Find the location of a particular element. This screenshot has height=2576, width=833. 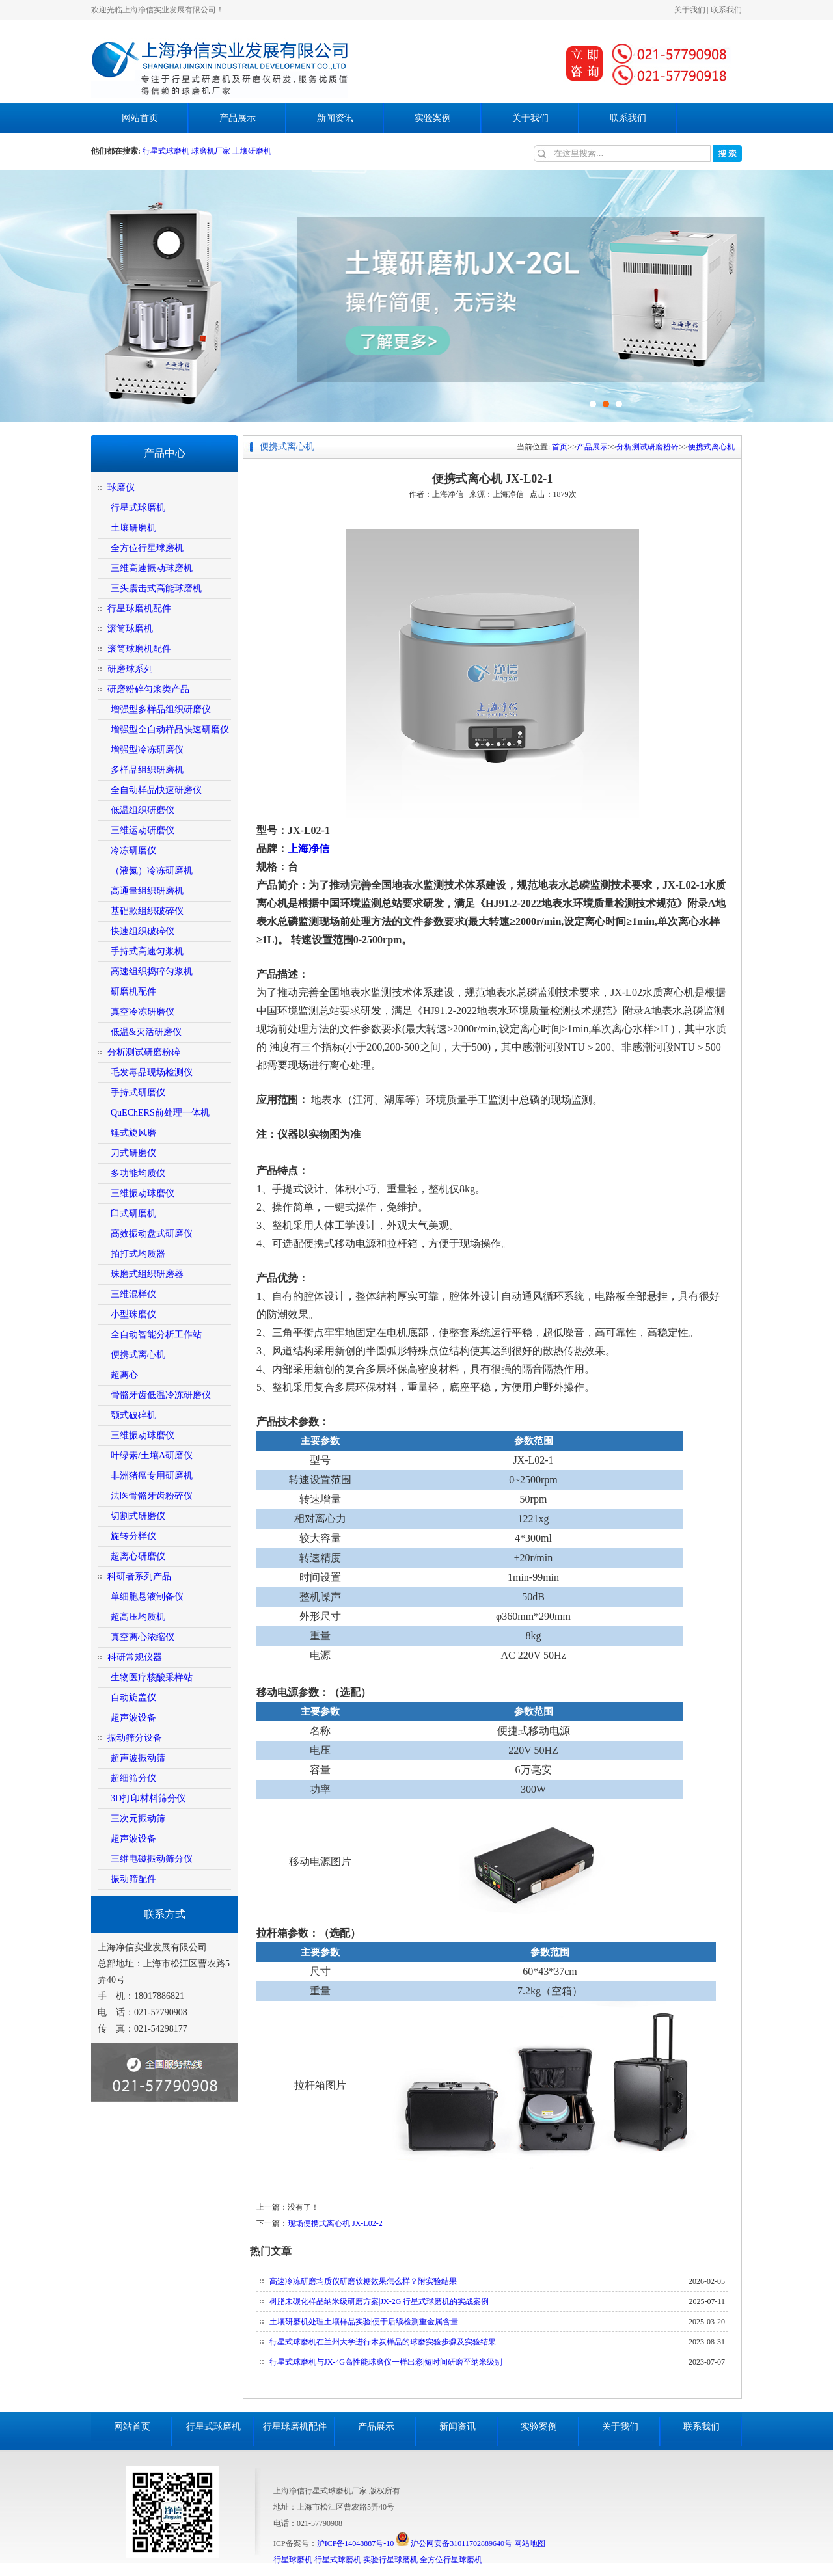

球磨仪 is located at coordinates (121, 487).